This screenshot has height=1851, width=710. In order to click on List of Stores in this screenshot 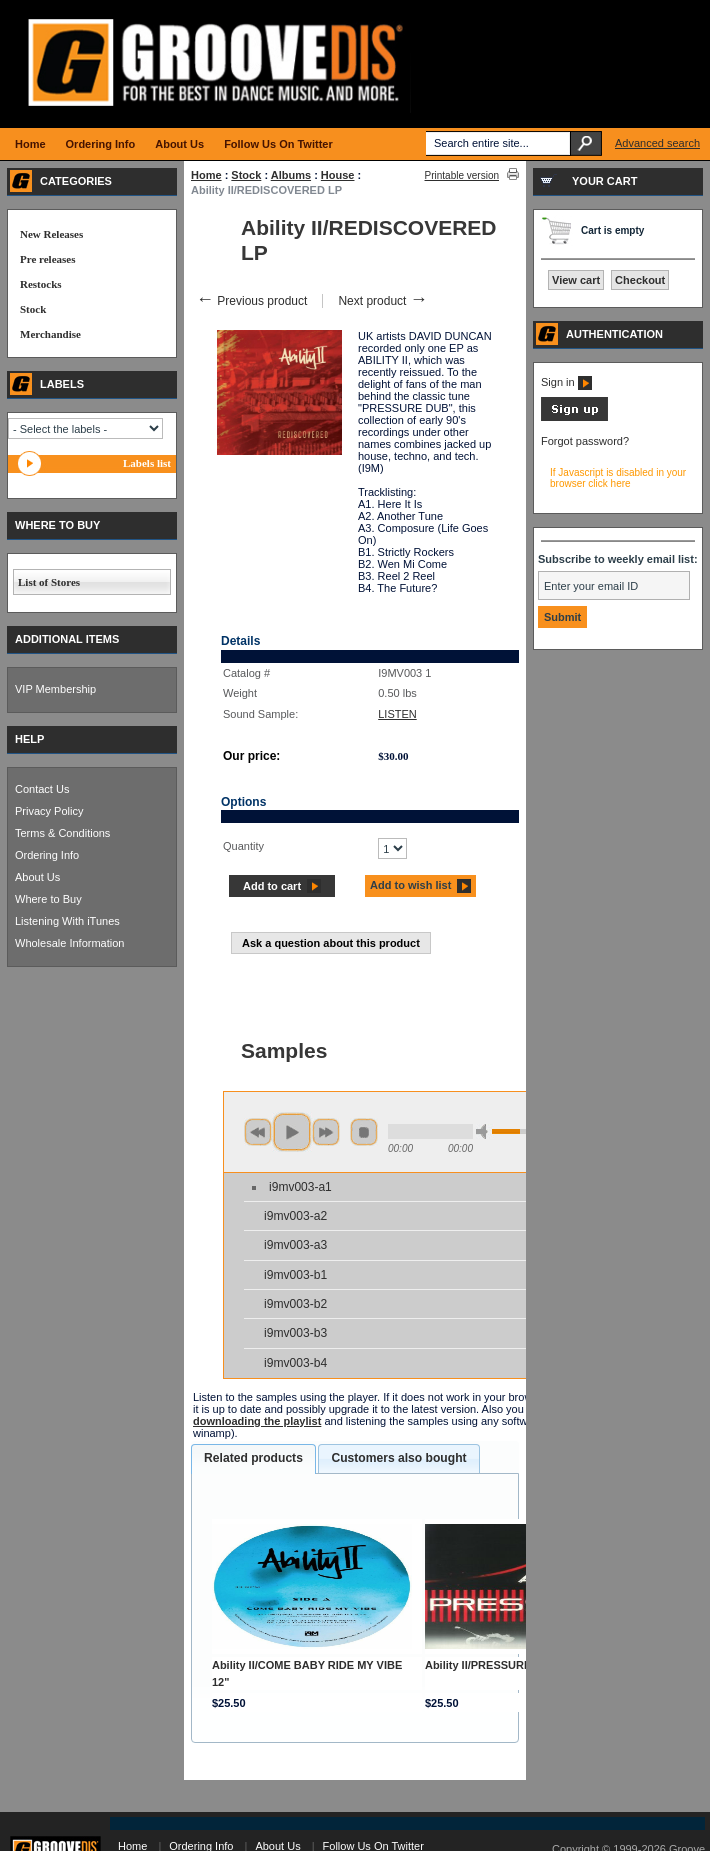, I will do `click(49, 582)`.